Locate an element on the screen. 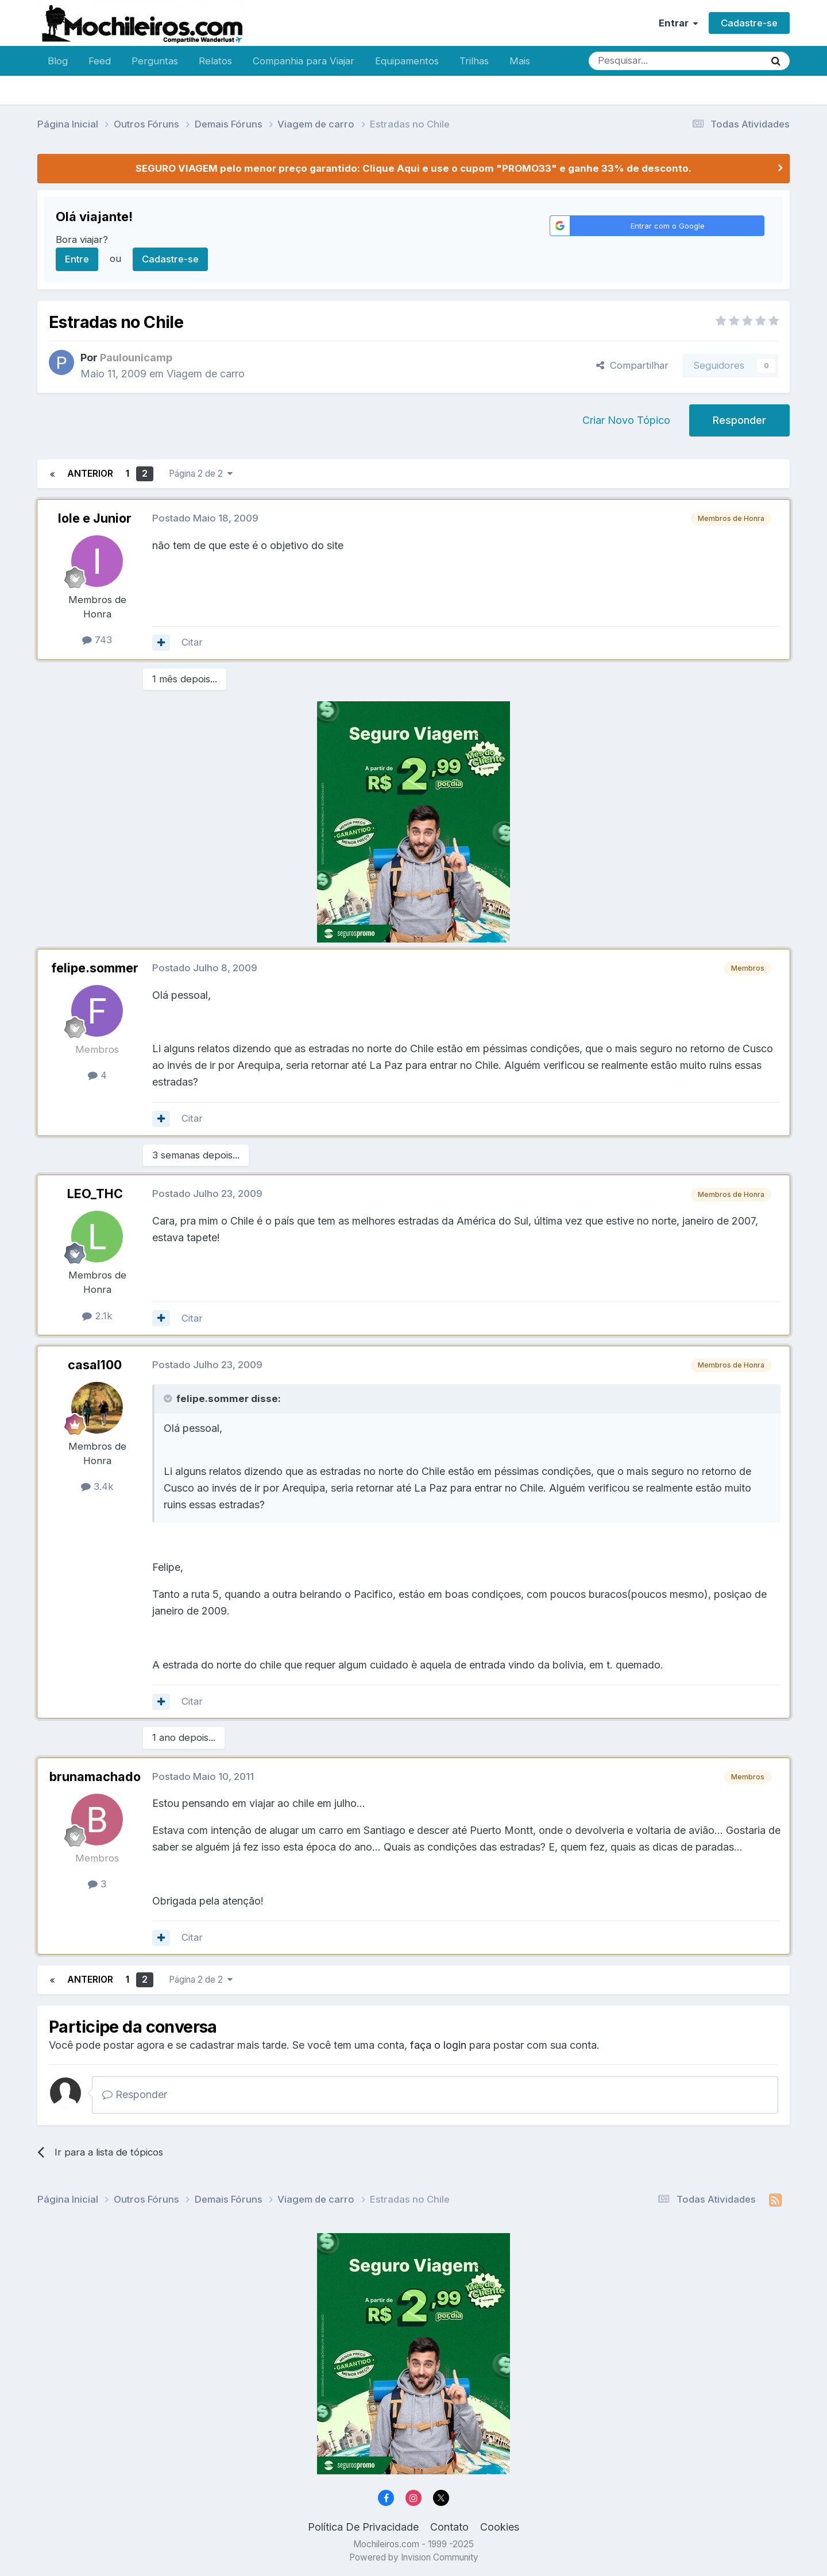 This screenshot has width=827, height=2576. Página 2 de 2 is located at coordinates (201, 473).